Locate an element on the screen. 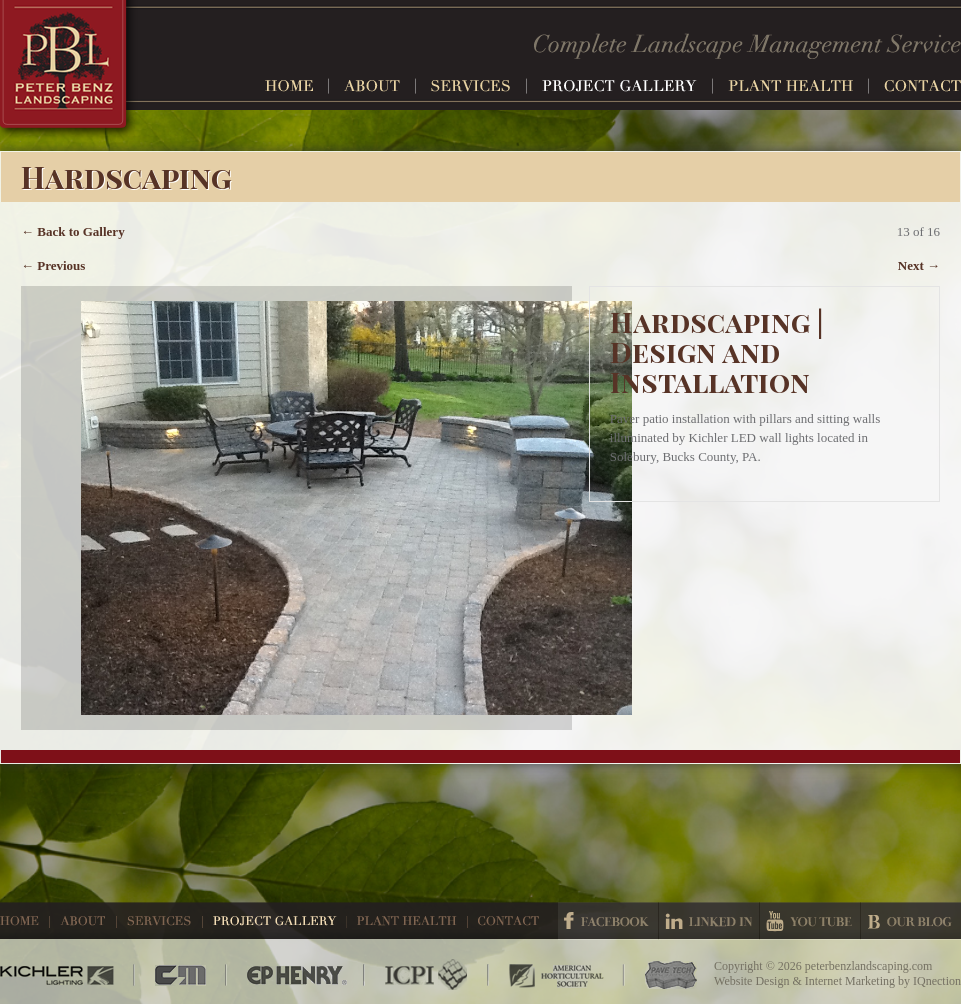 This screenshot has height=1004, width=961. Facebook is located at coordinates (608, 921).